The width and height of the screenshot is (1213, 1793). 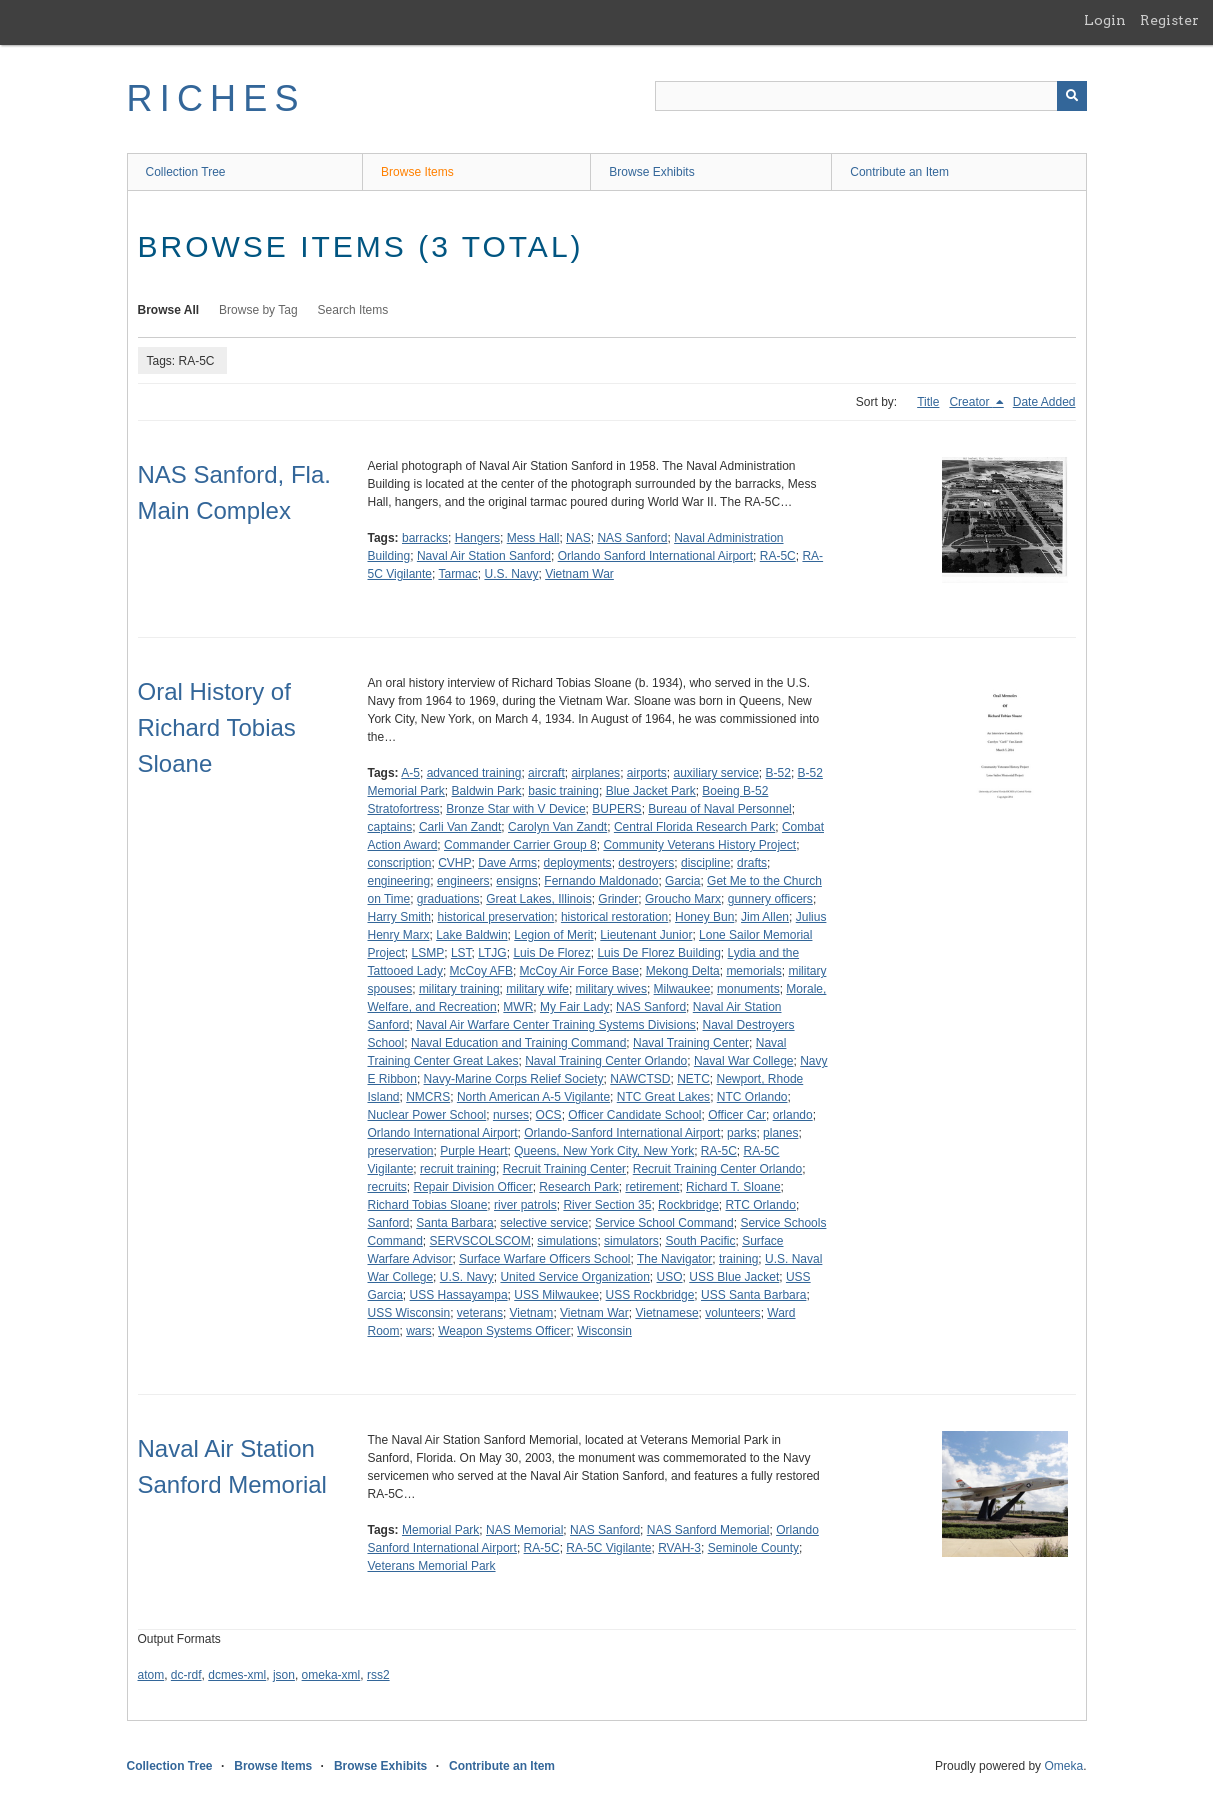 What do you see at coordinates (646, 863) in the screenshot?
I see `destroyers` at bounding box center [646, 863].